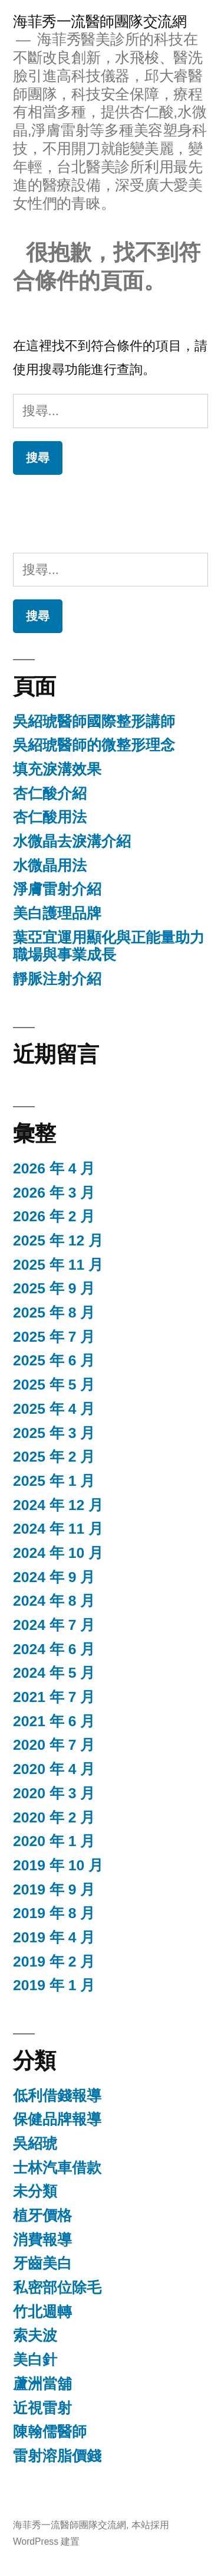 The height and width of the screenshot is (2576, 221). Describe the element at coordinates (50, 793) in the screenshot. I see `杏仁酸介紹` at that location.